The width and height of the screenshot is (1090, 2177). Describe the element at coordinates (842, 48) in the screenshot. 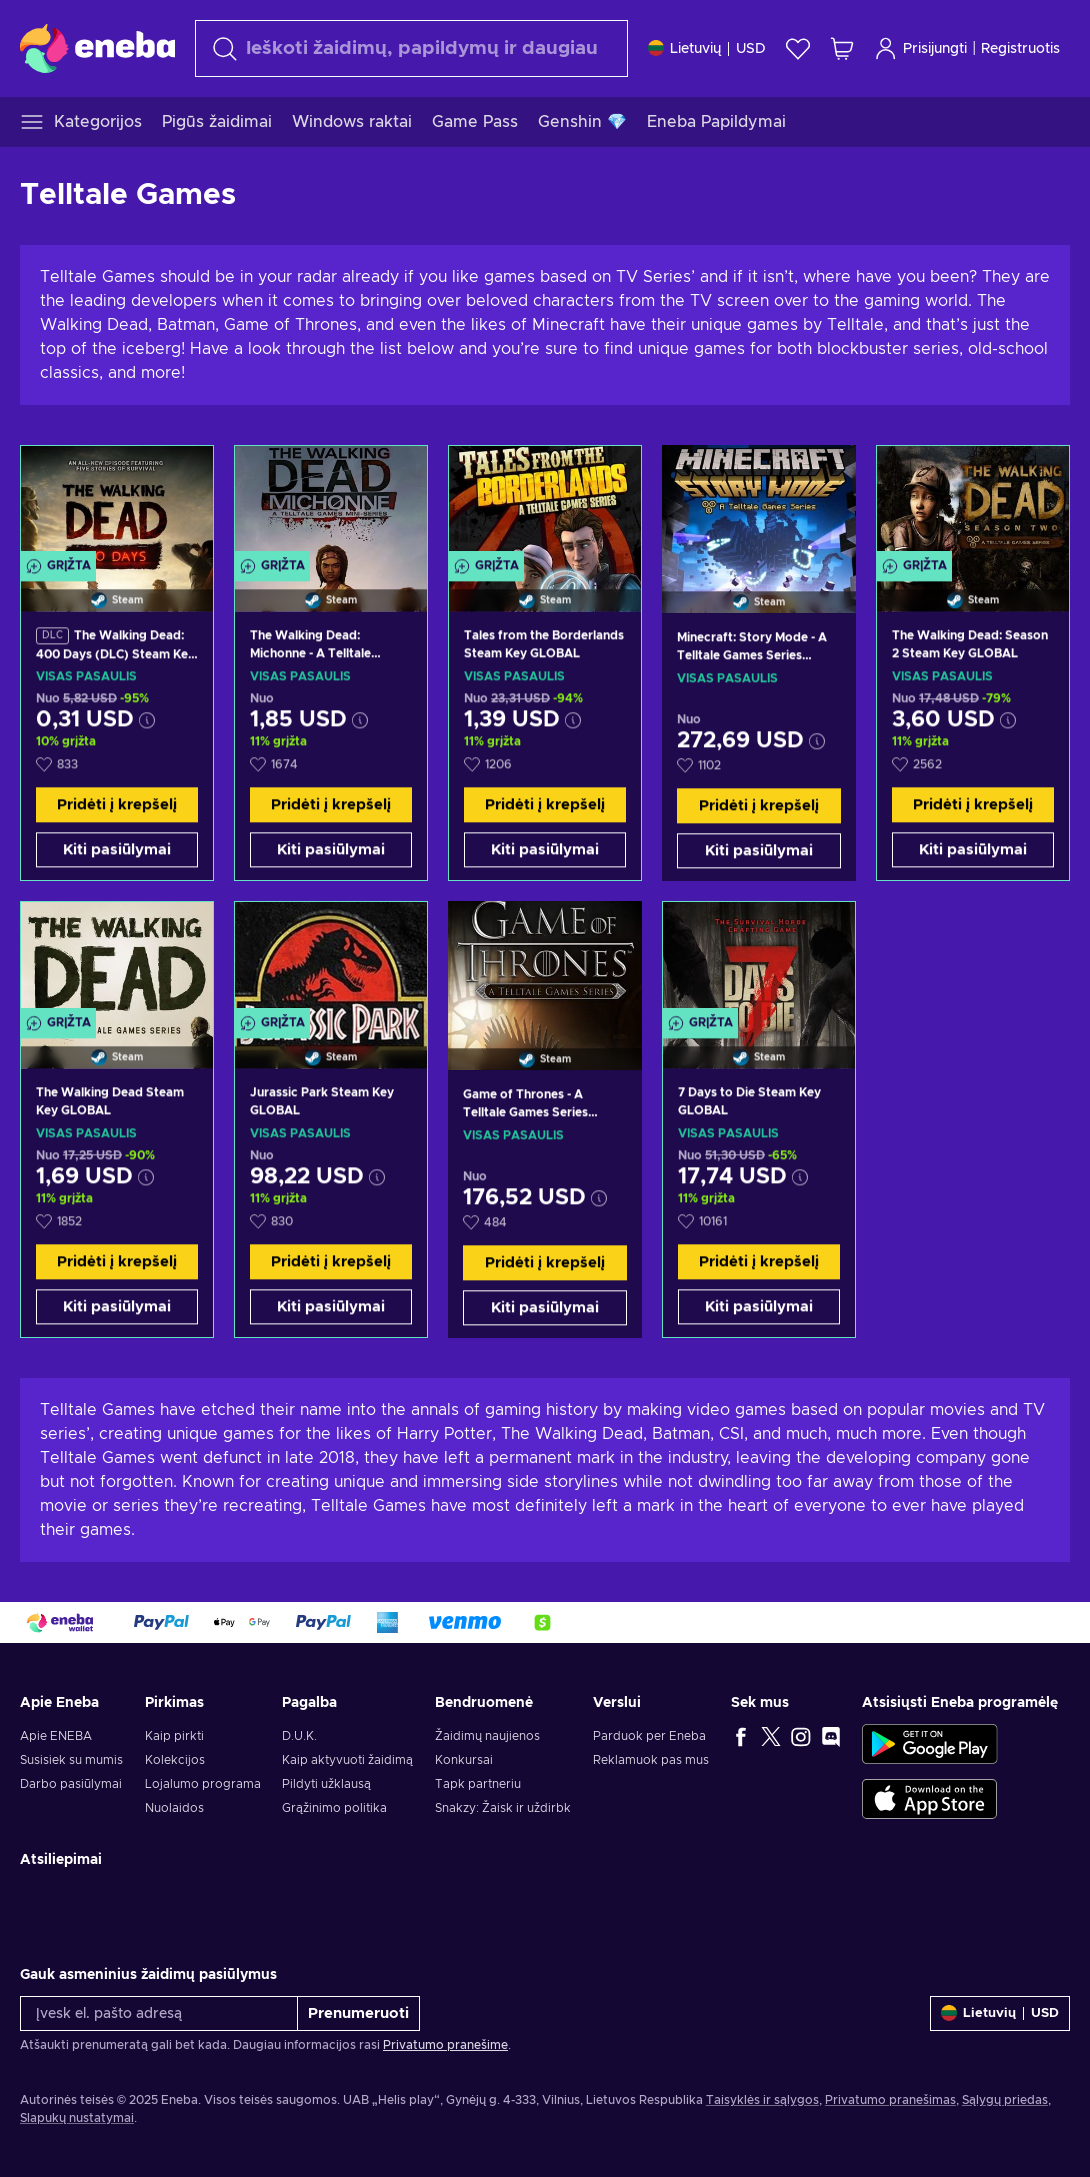

I see `[Mano pirkinių krepšelis]` at that location.